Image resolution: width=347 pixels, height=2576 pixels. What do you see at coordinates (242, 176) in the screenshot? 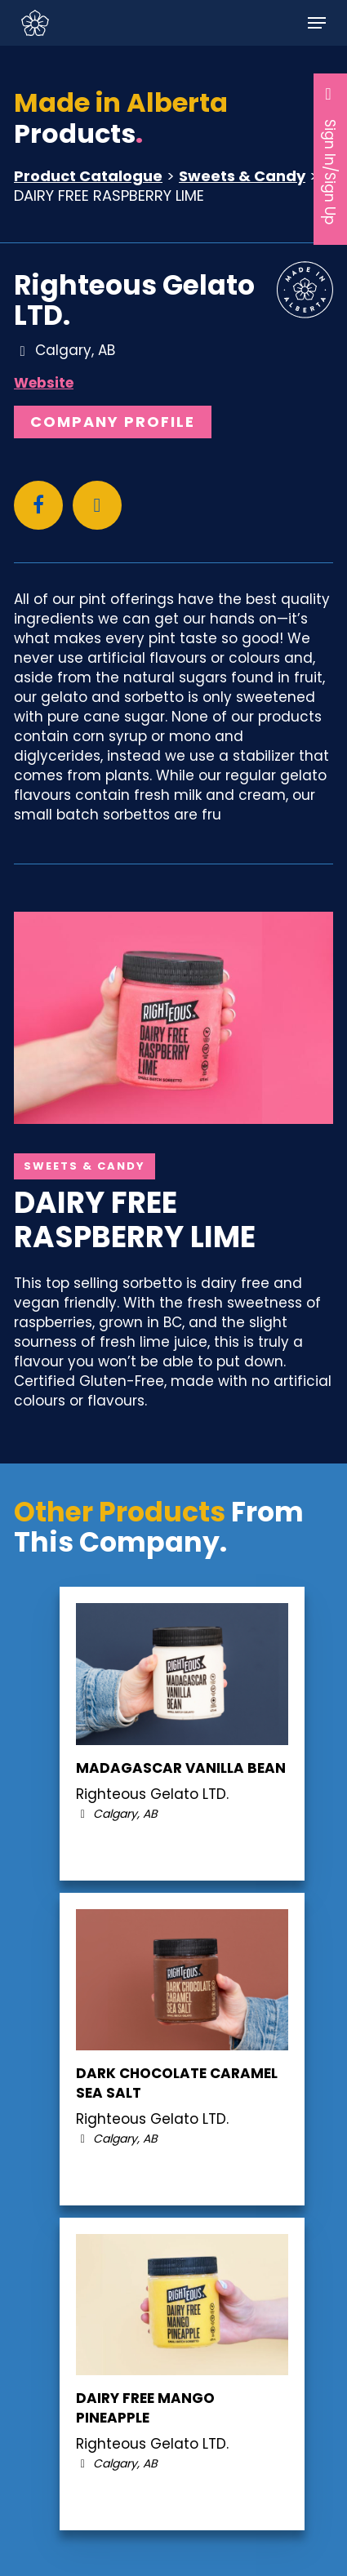
I see `Sweets & Candy` at bounding box center [242, 176].